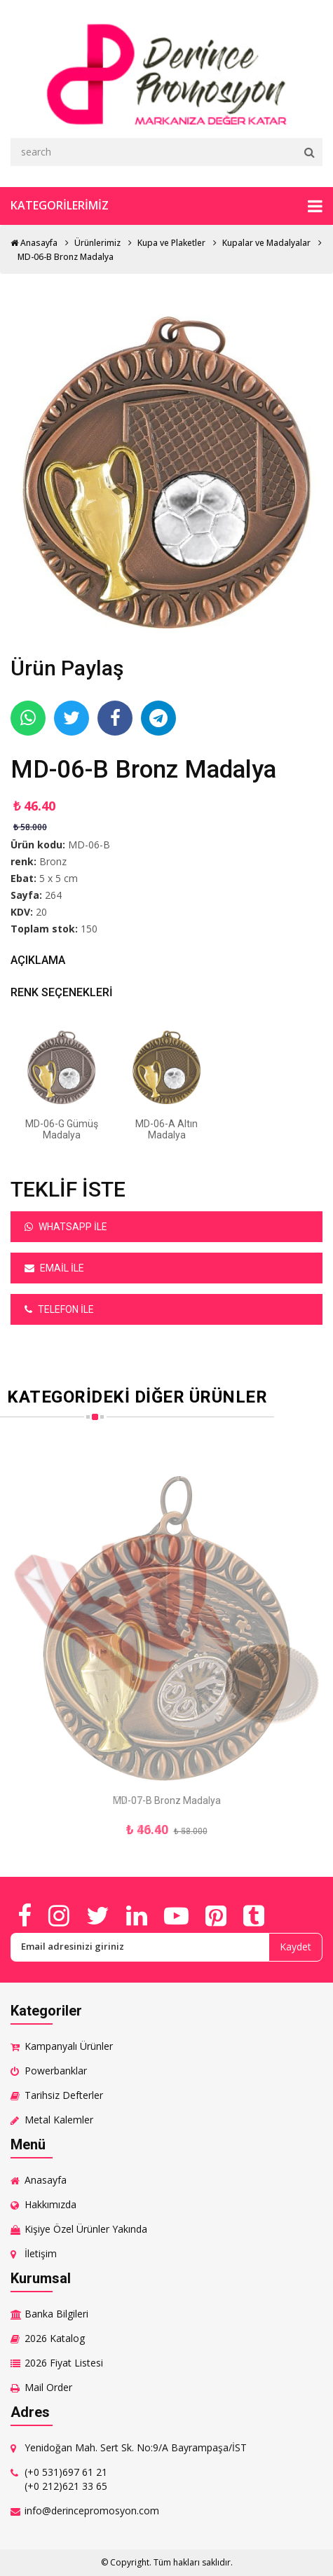 This screenshot has height=2576, width=333. What do you see at coordinates (53, 861) in the screenshot?
I see `Bronz` at bounding box center [53, 861].